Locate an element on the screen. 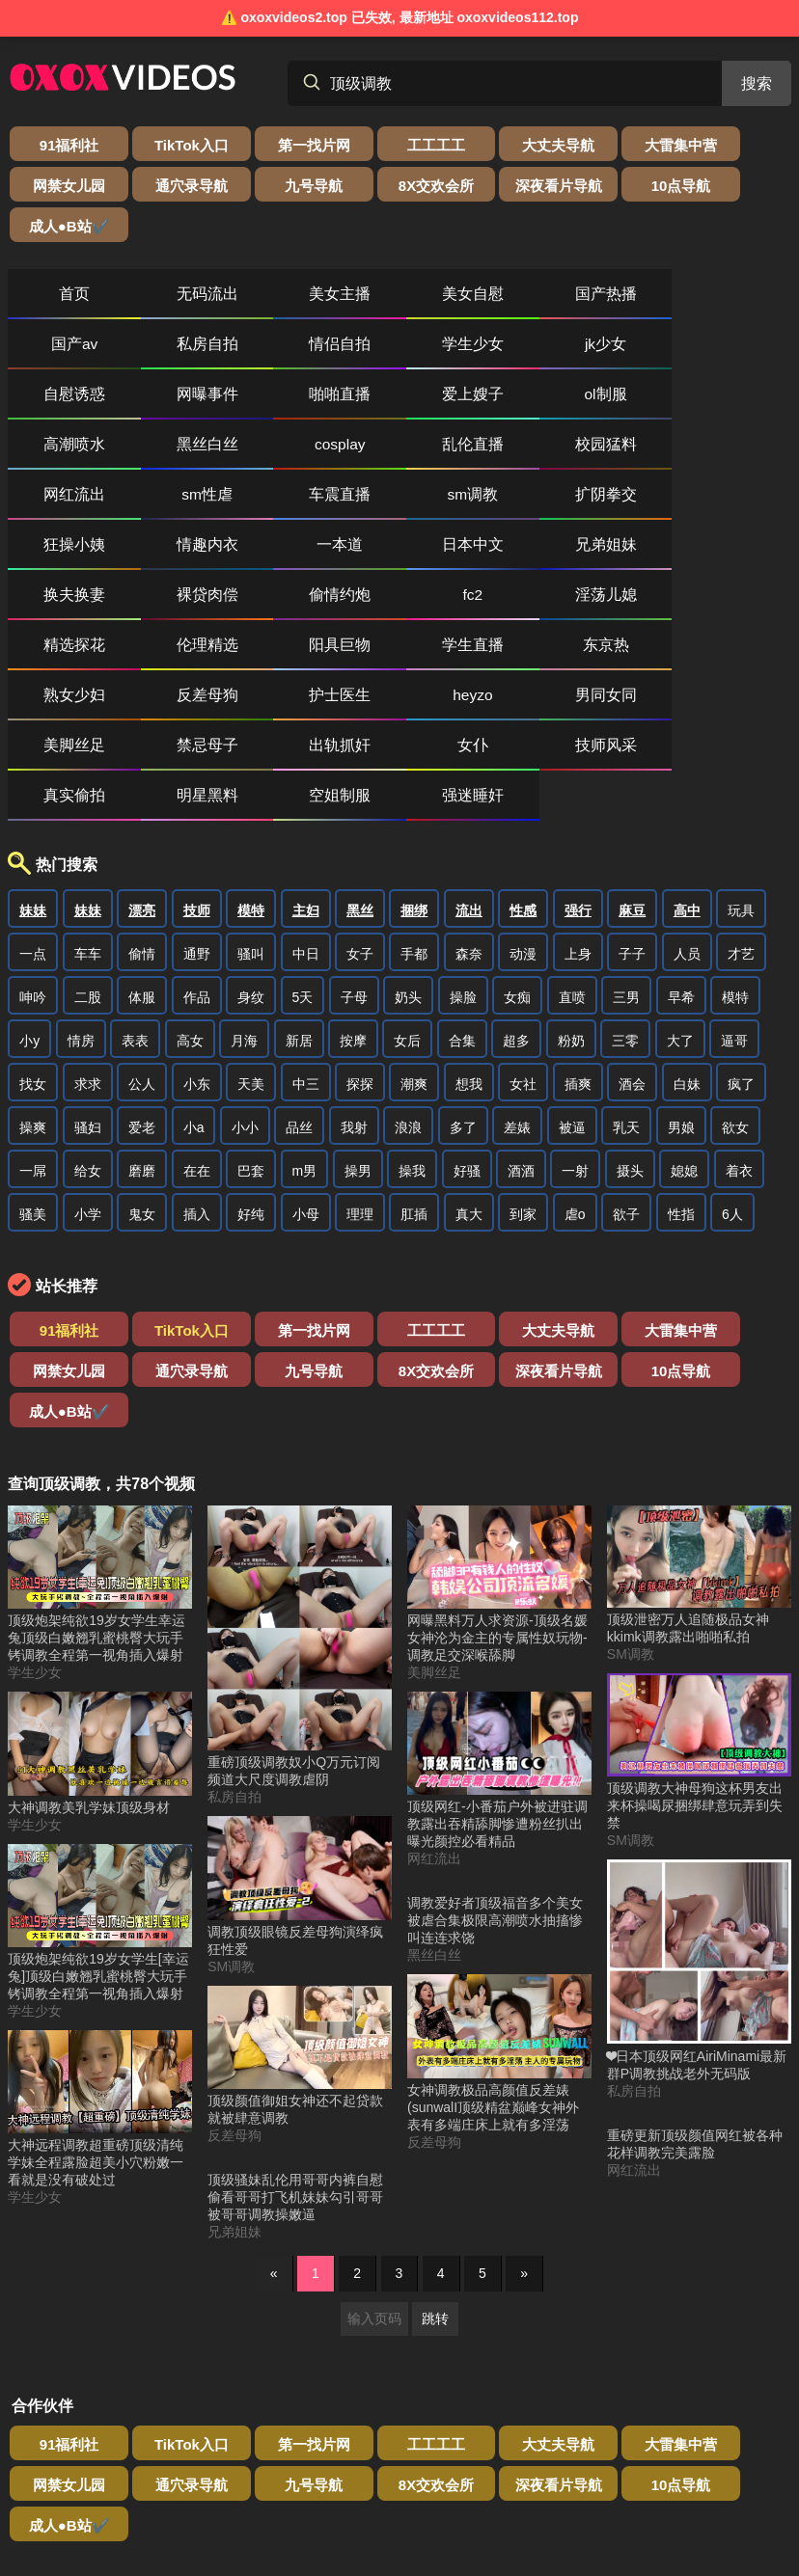 Image resolution: width=799 pixels, height=2576 pixels. 直喷 [搜索 直喷 视频] is located at coordinates (572, 806).